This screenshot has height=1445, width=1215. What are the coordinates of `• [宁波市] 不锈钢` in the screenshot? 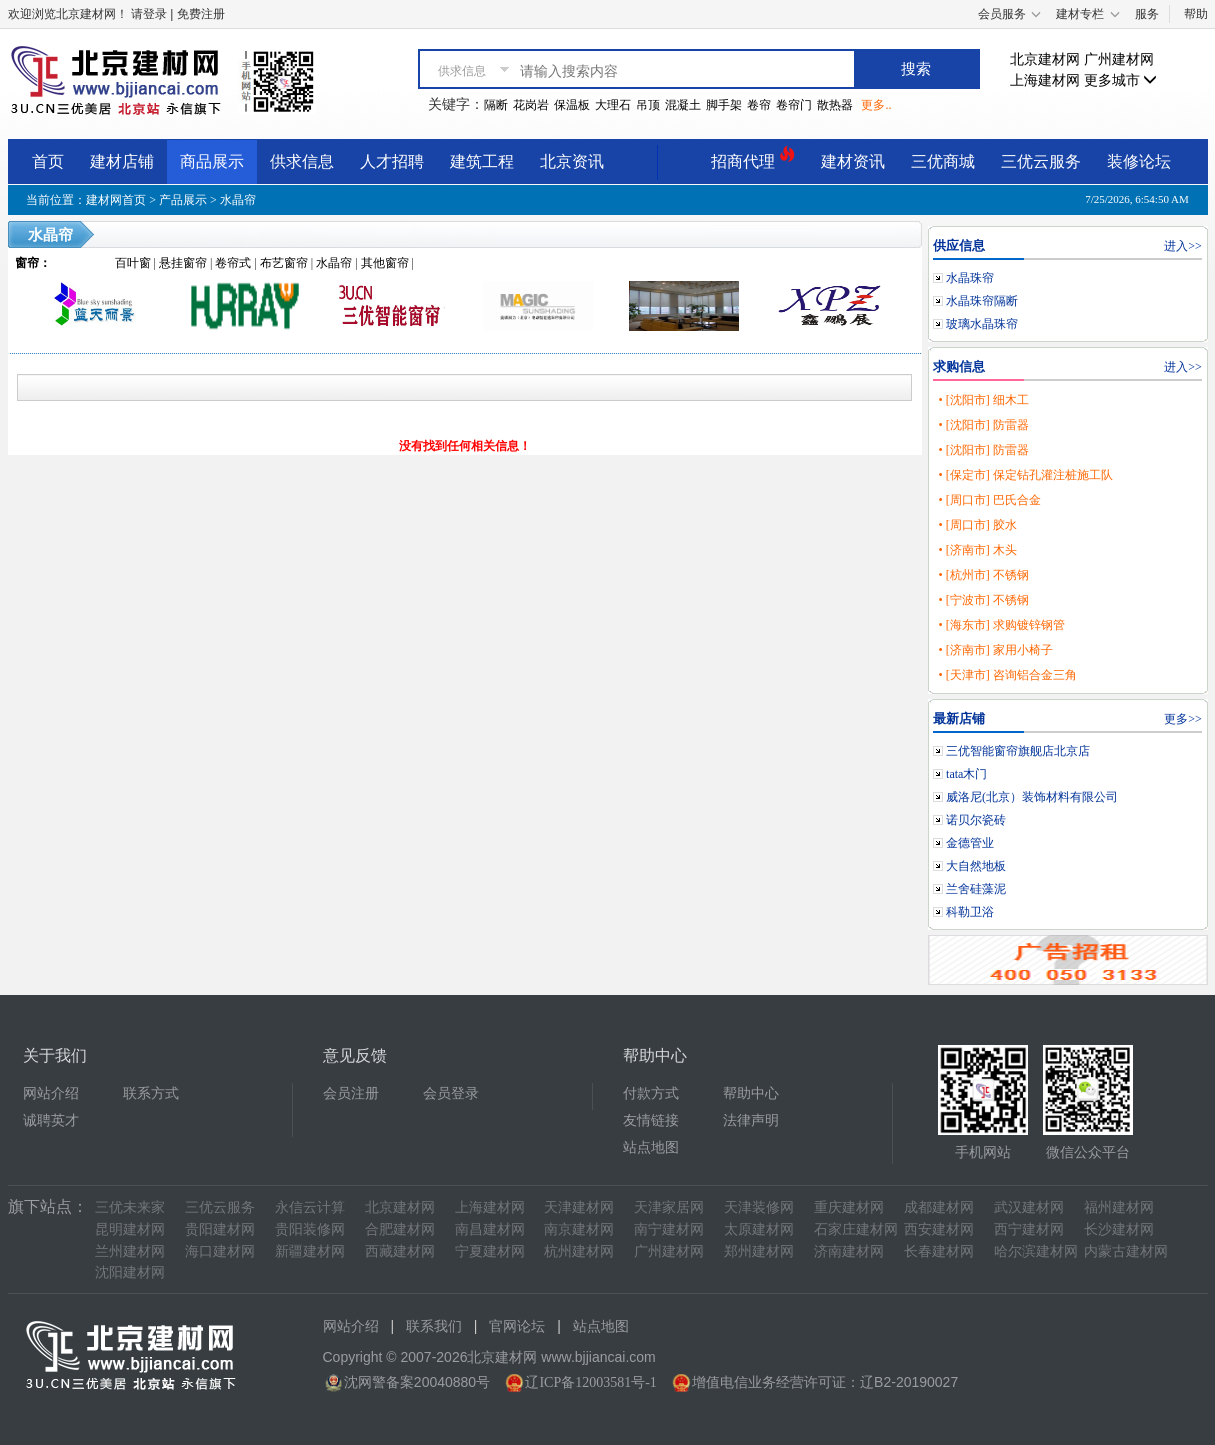 It's located at (983, 600).